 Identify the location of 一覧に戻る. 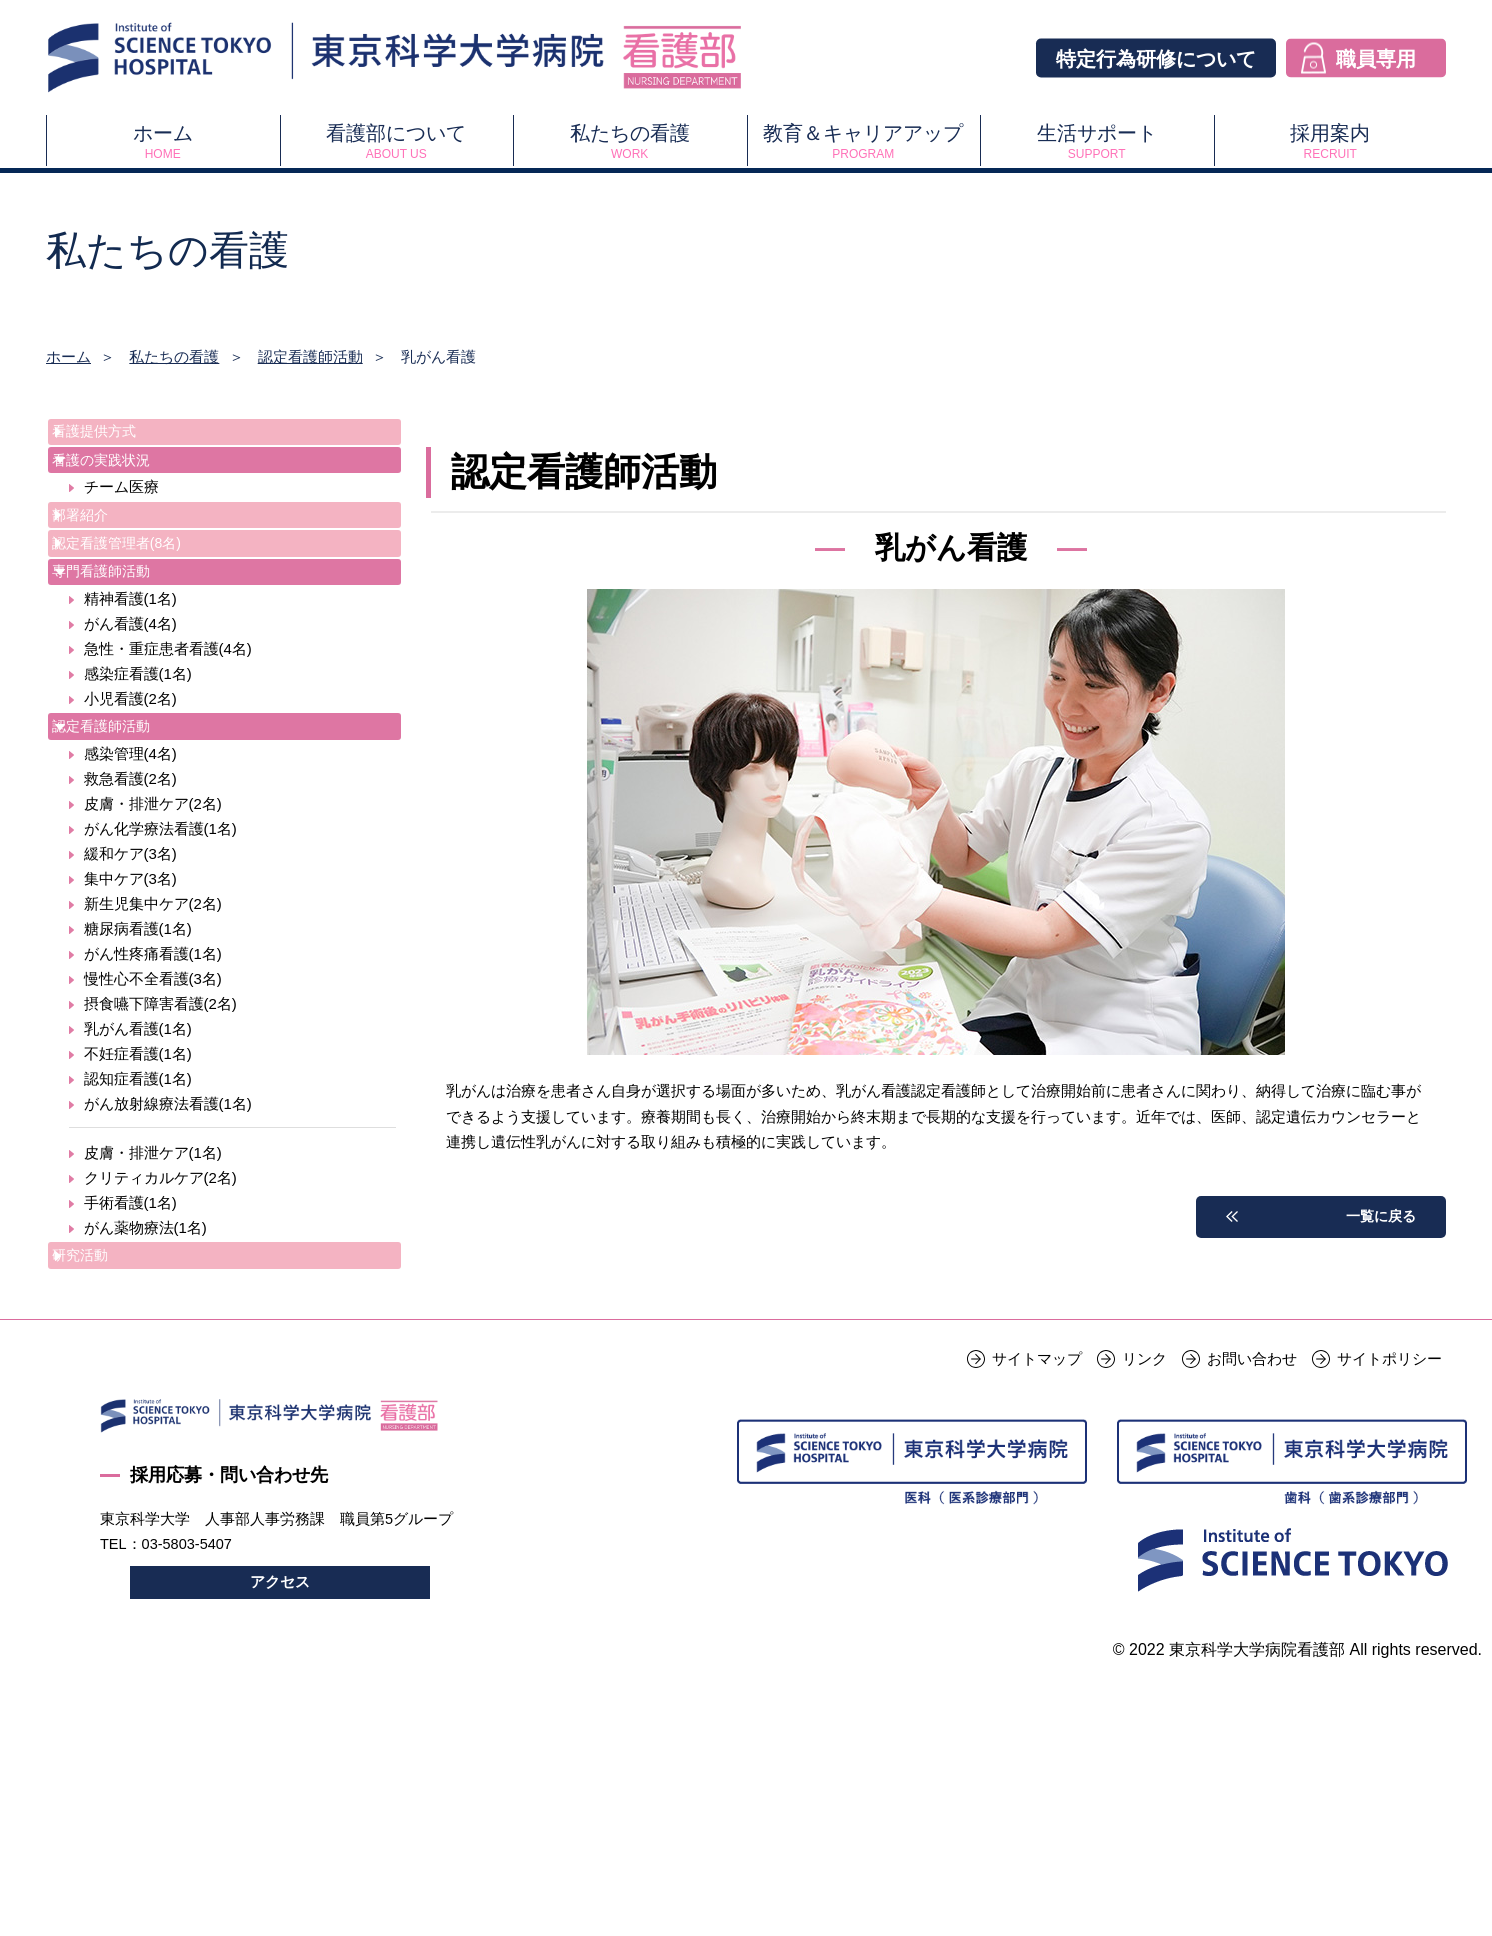
(1378, 1216).